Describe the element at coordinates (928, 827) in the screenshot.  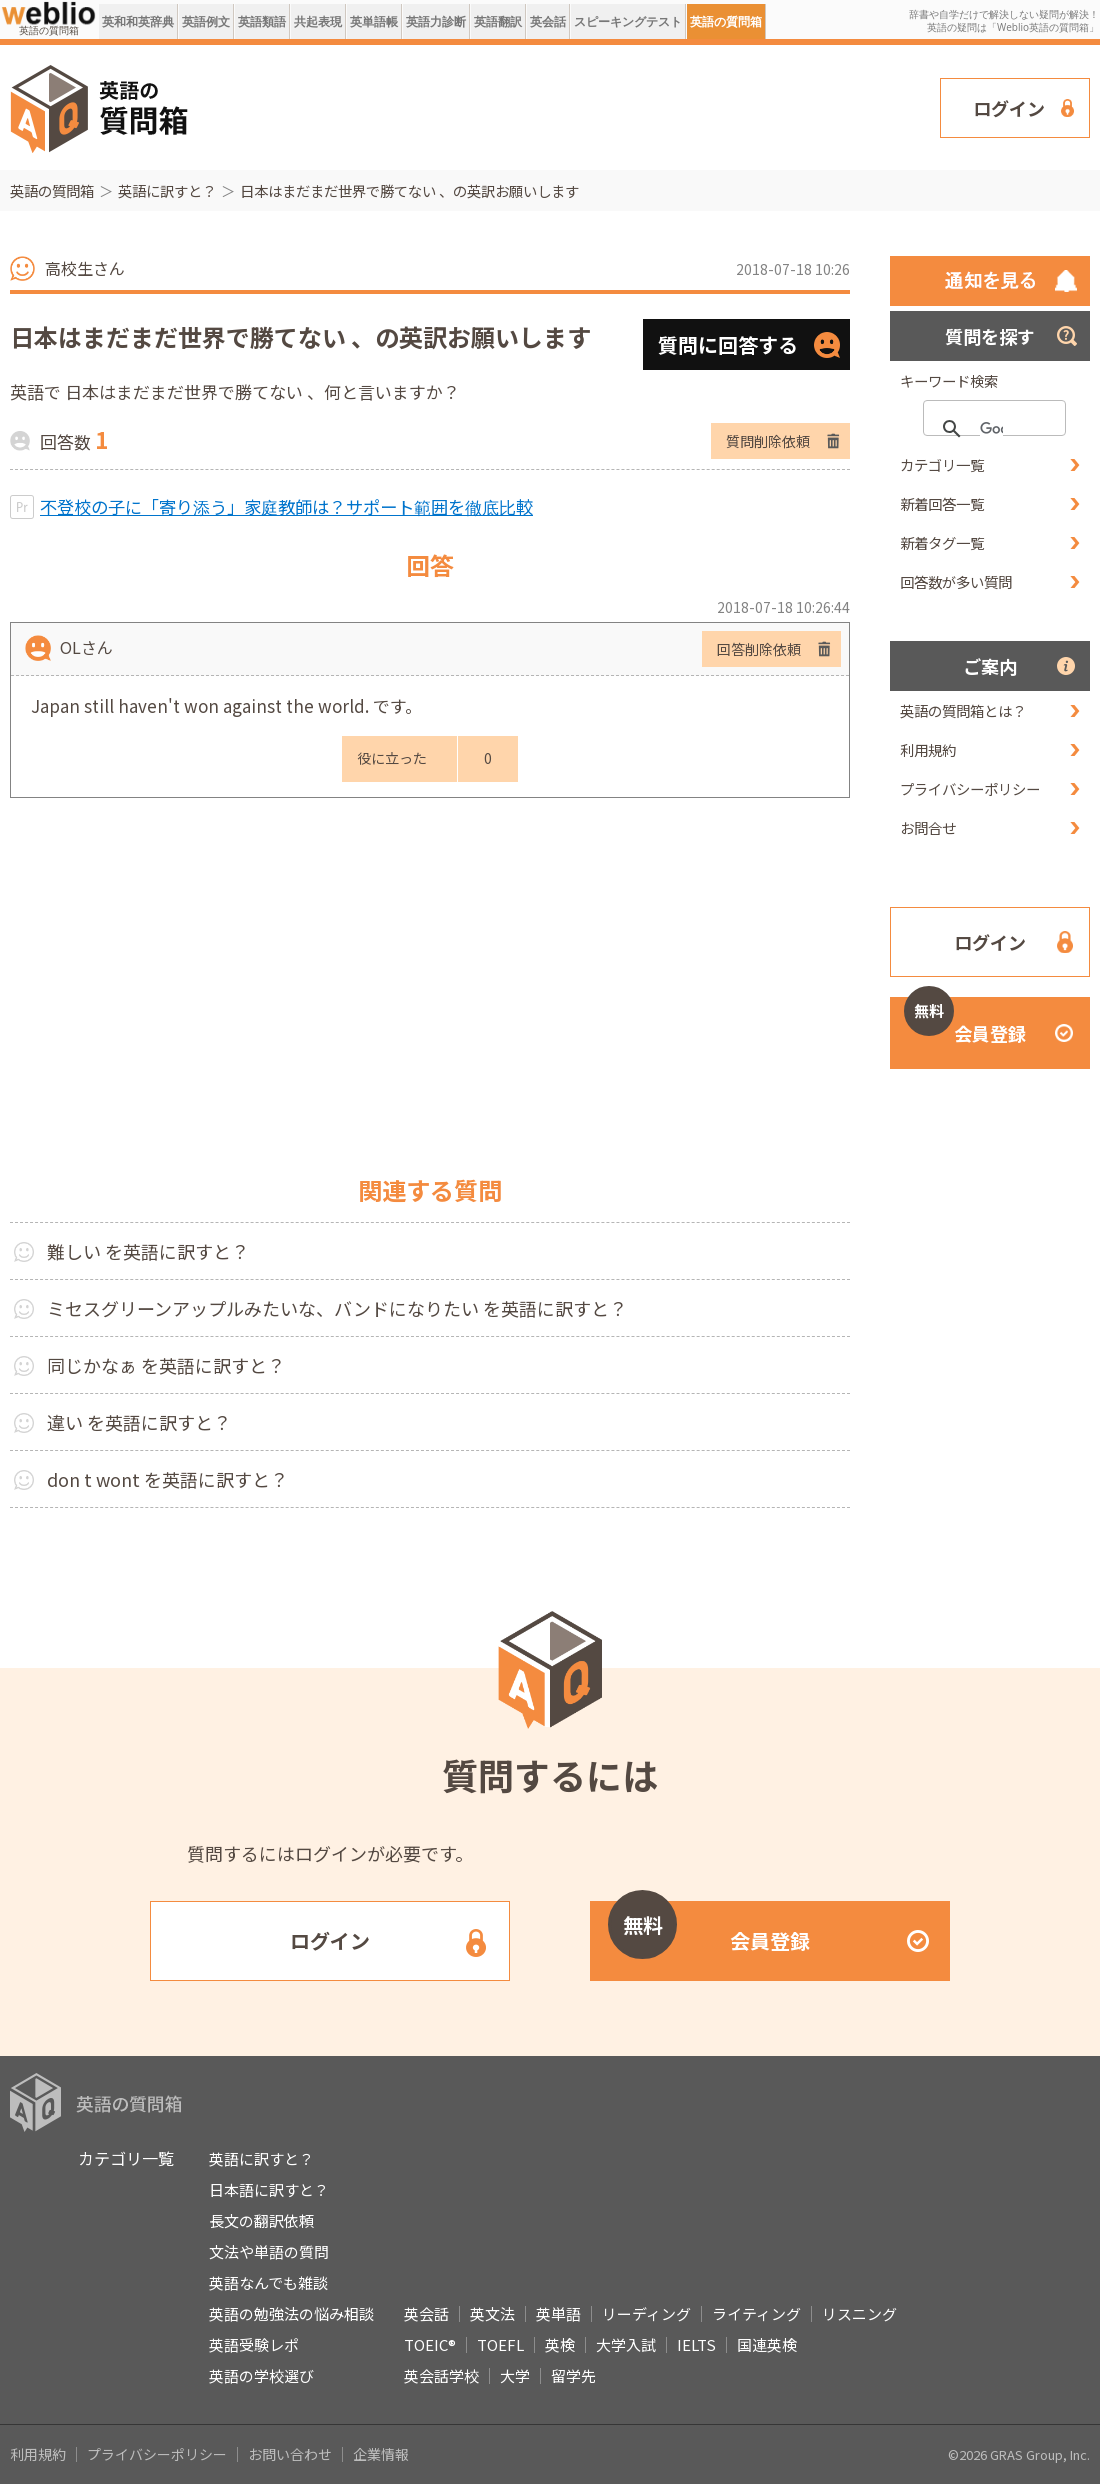
I see `お問合せ` at that location.